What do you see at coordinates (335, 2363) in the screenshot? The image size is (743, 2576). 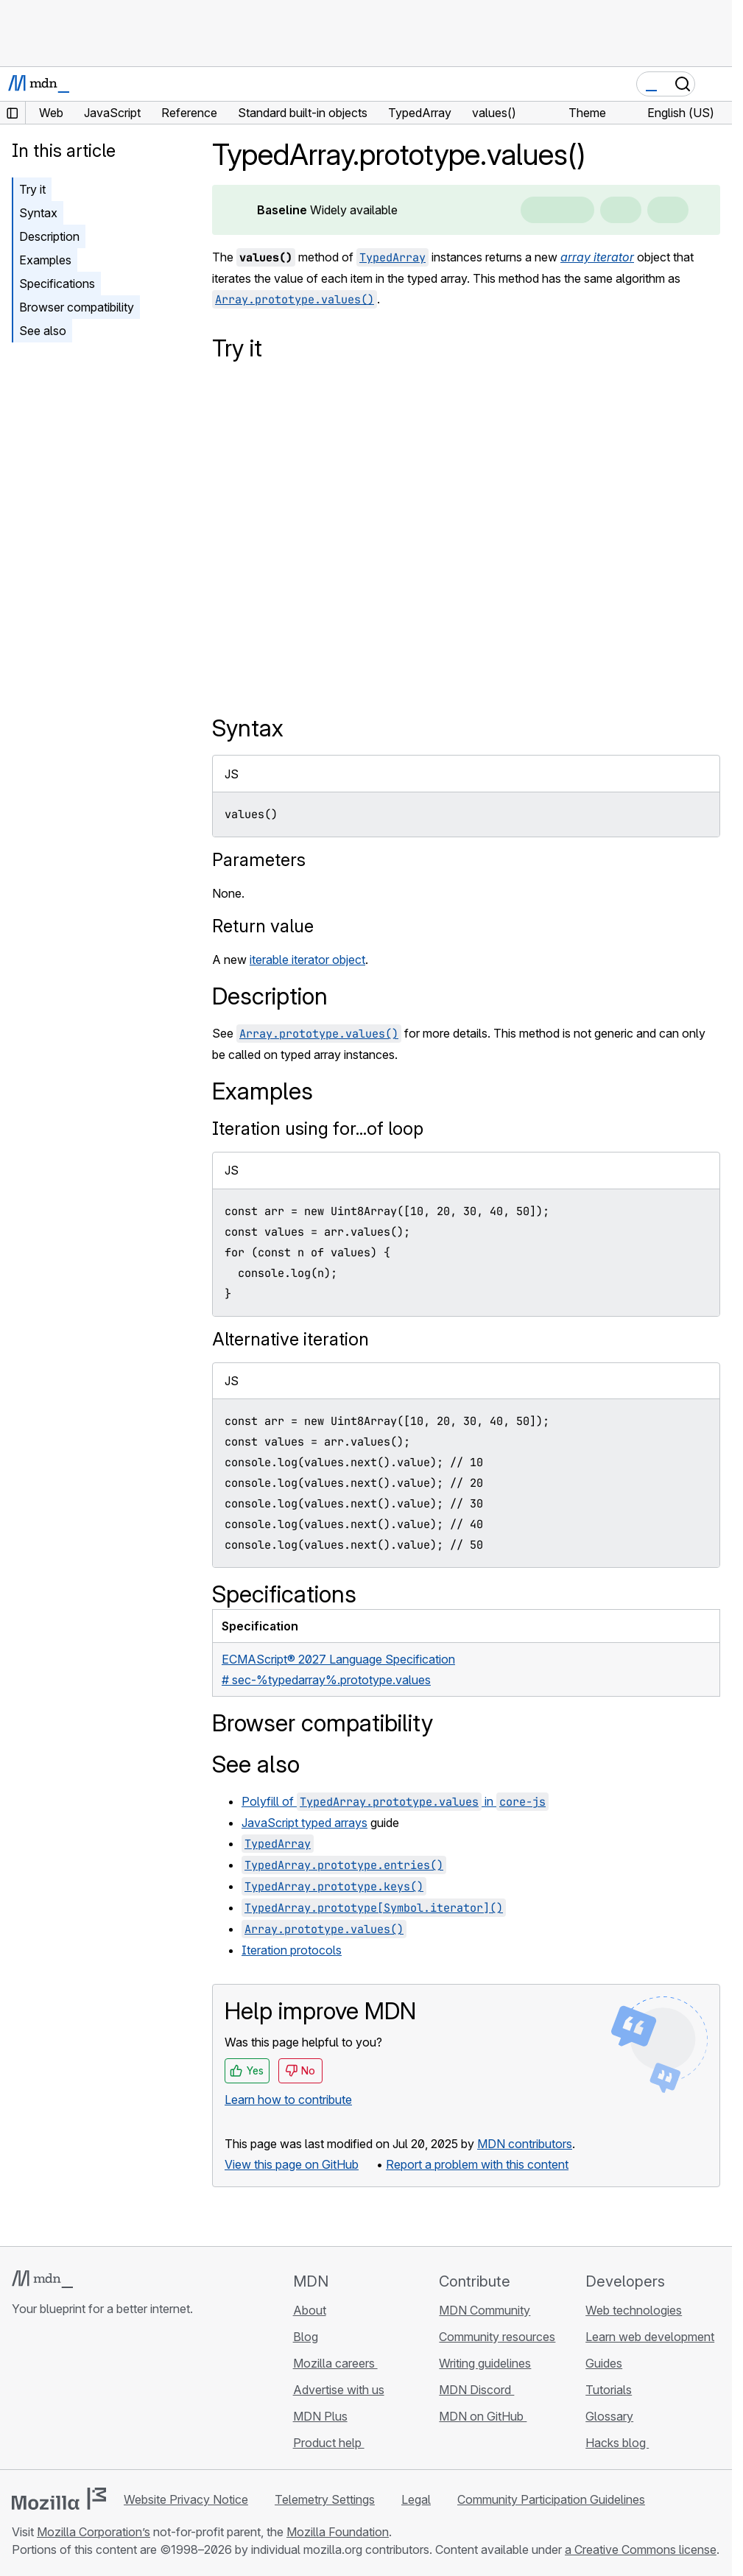 I see `Mozilla careers` at bounding box center [335, 2363].